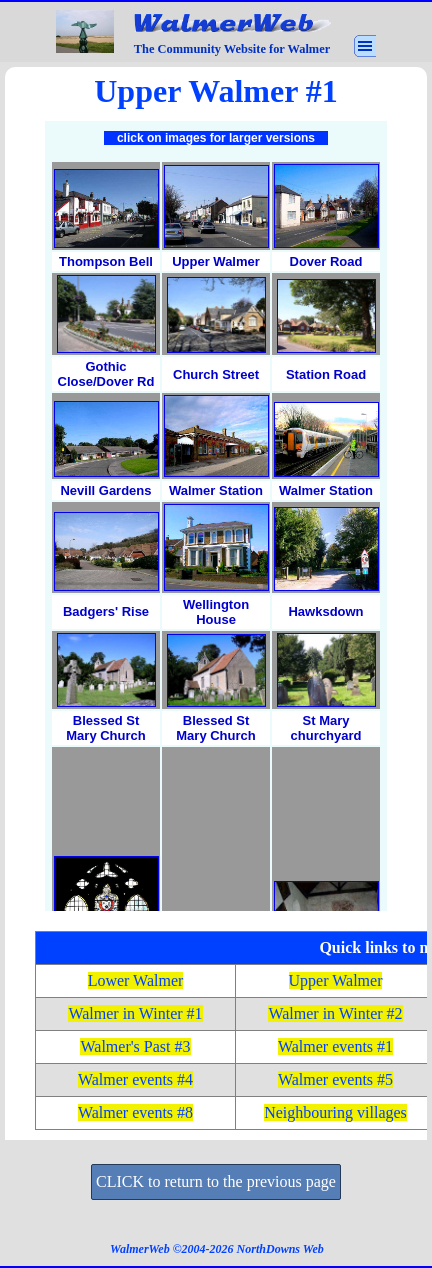 The height and width of the screenshot is (1268, 432). Describe the element at coordinates (335, 1046) in the screenshot. I see `Walmer events #1` at that location.